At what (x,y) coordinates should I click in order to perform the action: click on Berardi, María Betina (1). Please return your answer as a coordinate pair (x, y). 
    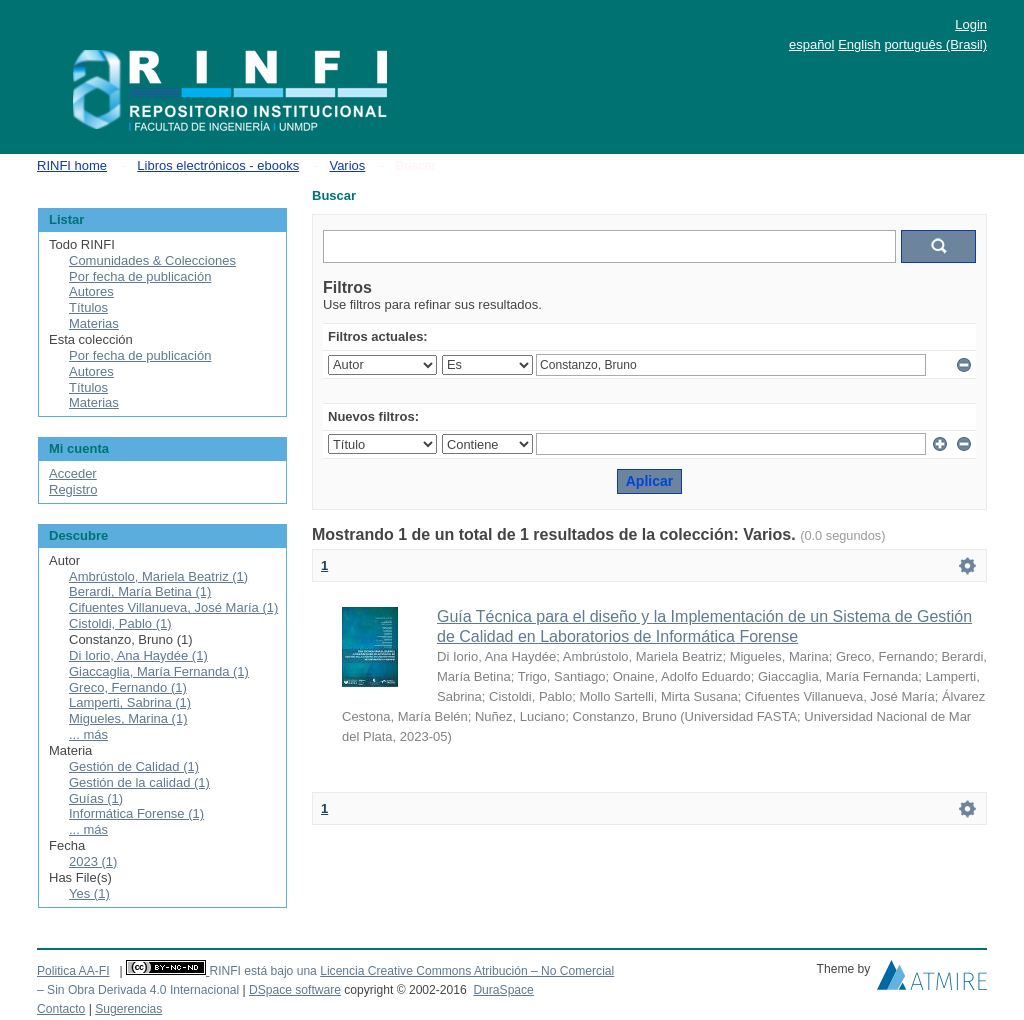
    Looking at the image, I should click on (140, 591).